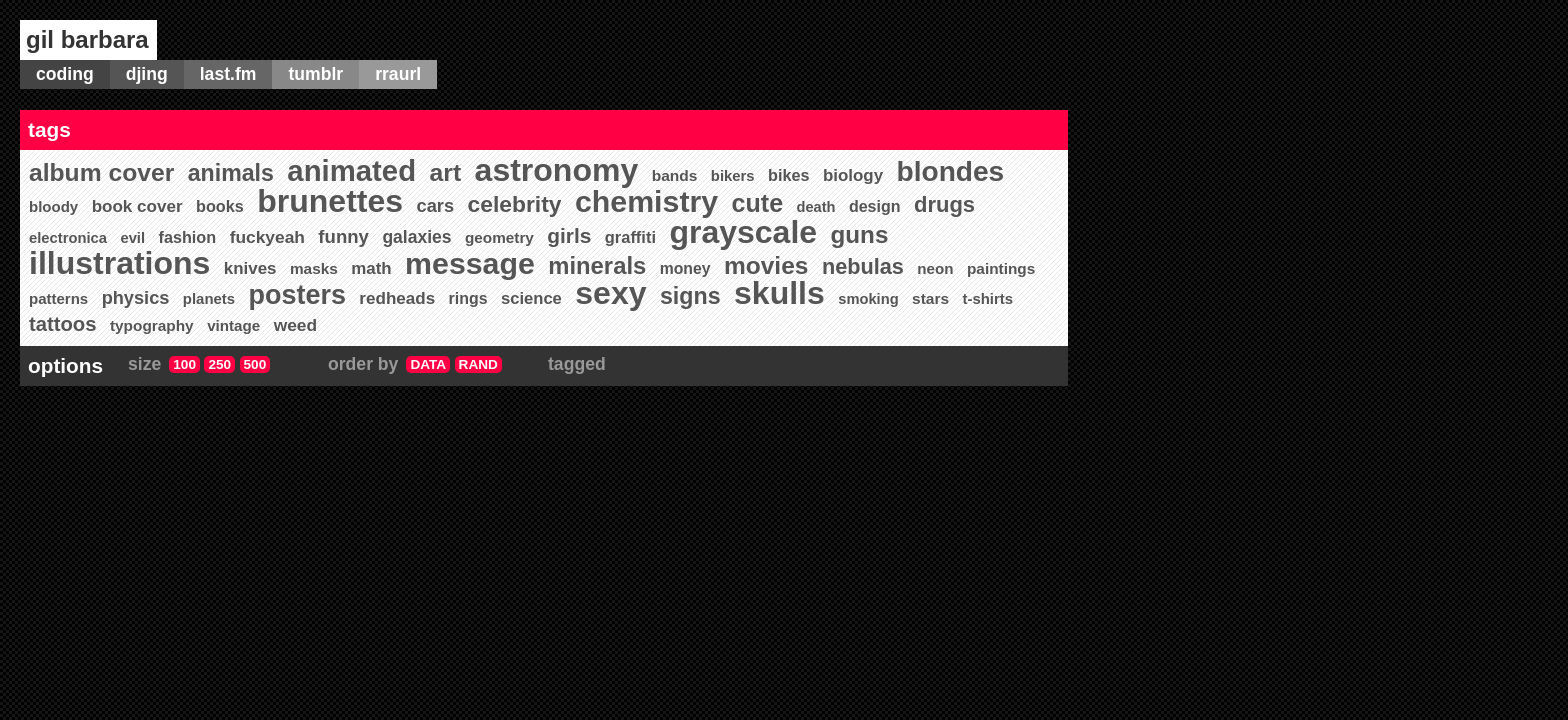 The width and height of the screenshot is (1568, 720). What do you see at coordinates (499, 237) in the screenshot?
I see `geometry` at bounding box center [499, 237].